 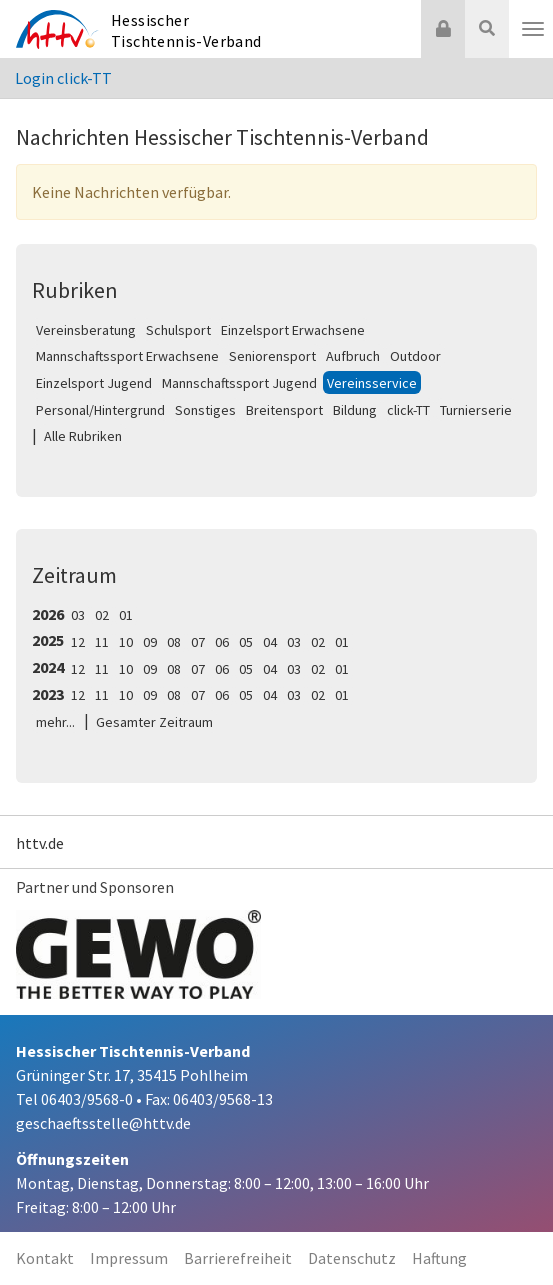 I want to click on Impressum, so click(x=129, y=1258).